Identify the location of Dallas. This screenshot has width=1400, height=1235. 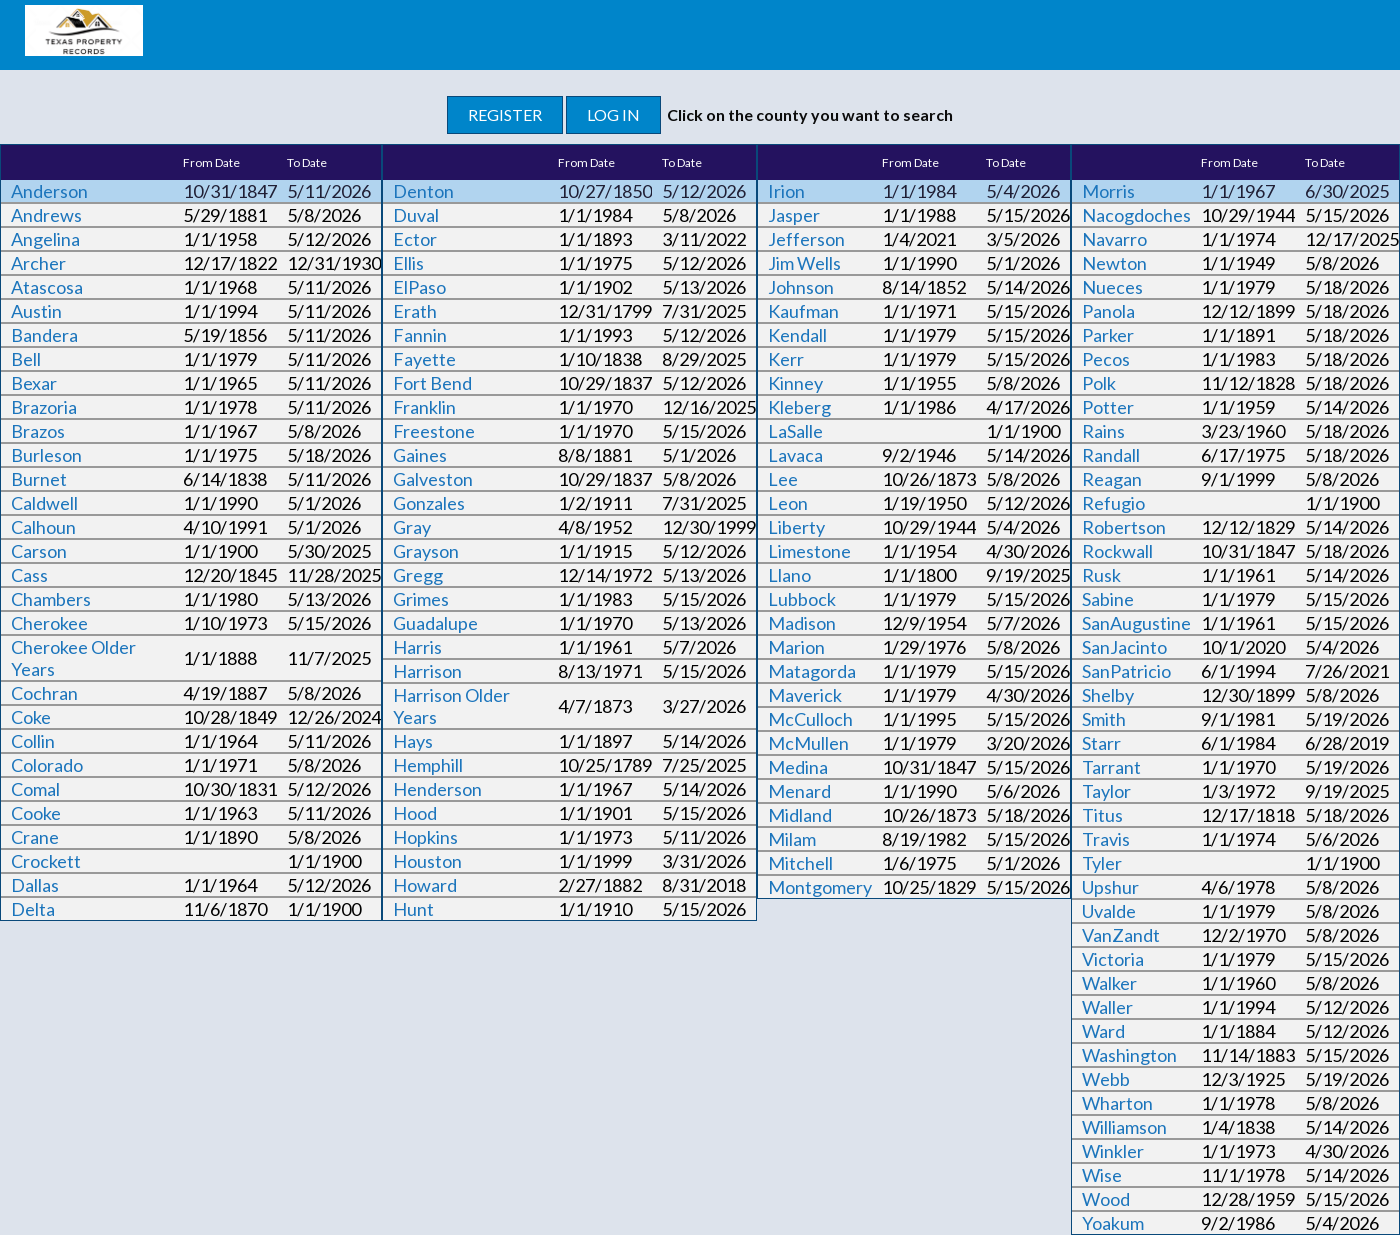
(35, 885).